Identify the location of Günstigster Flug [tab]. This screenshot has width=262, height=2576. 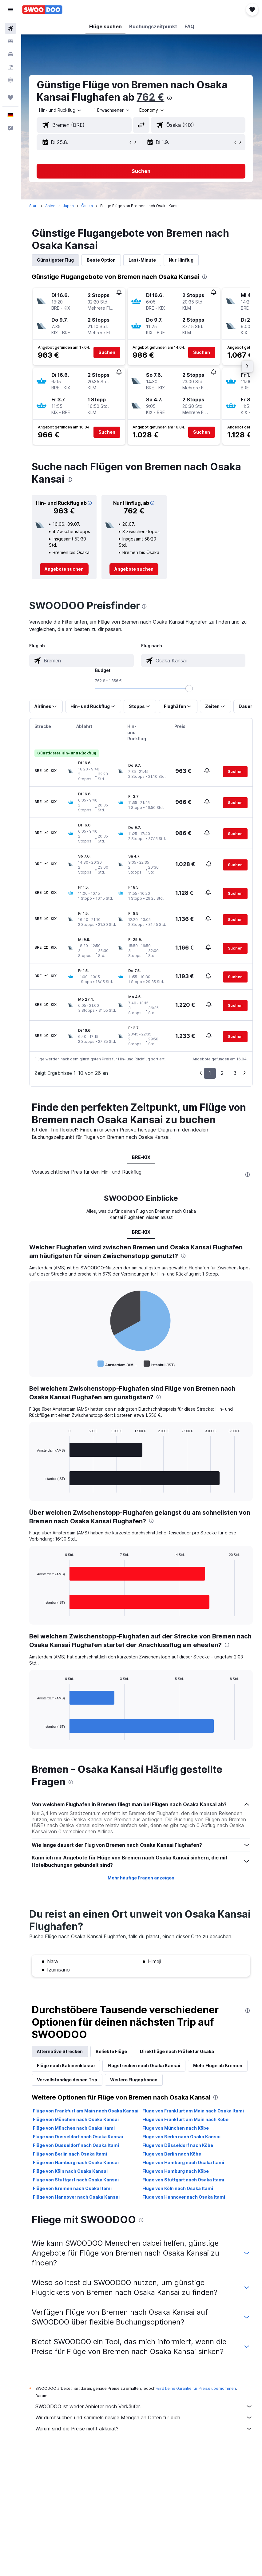
(56, 260).